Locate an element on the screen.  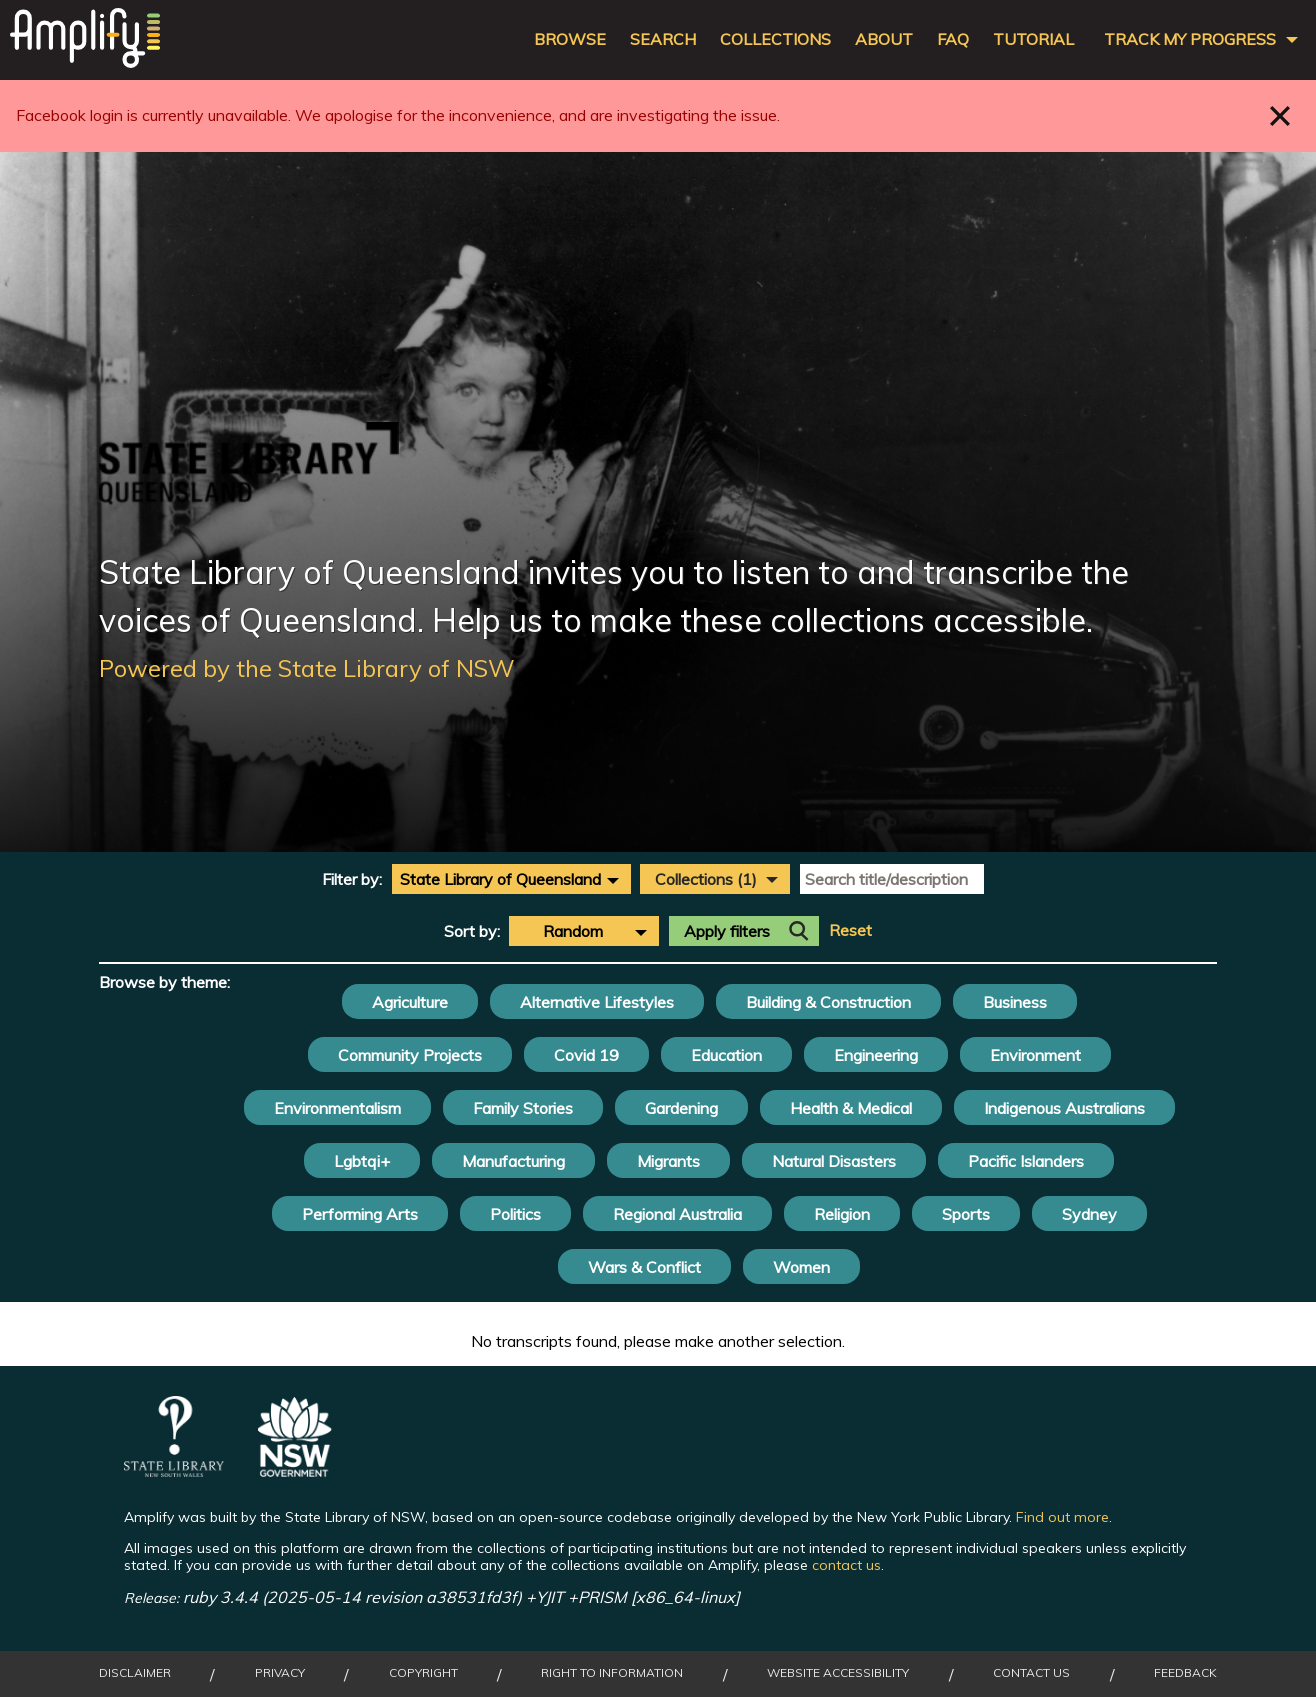
Privacy is located at coordinates (280, 1673).